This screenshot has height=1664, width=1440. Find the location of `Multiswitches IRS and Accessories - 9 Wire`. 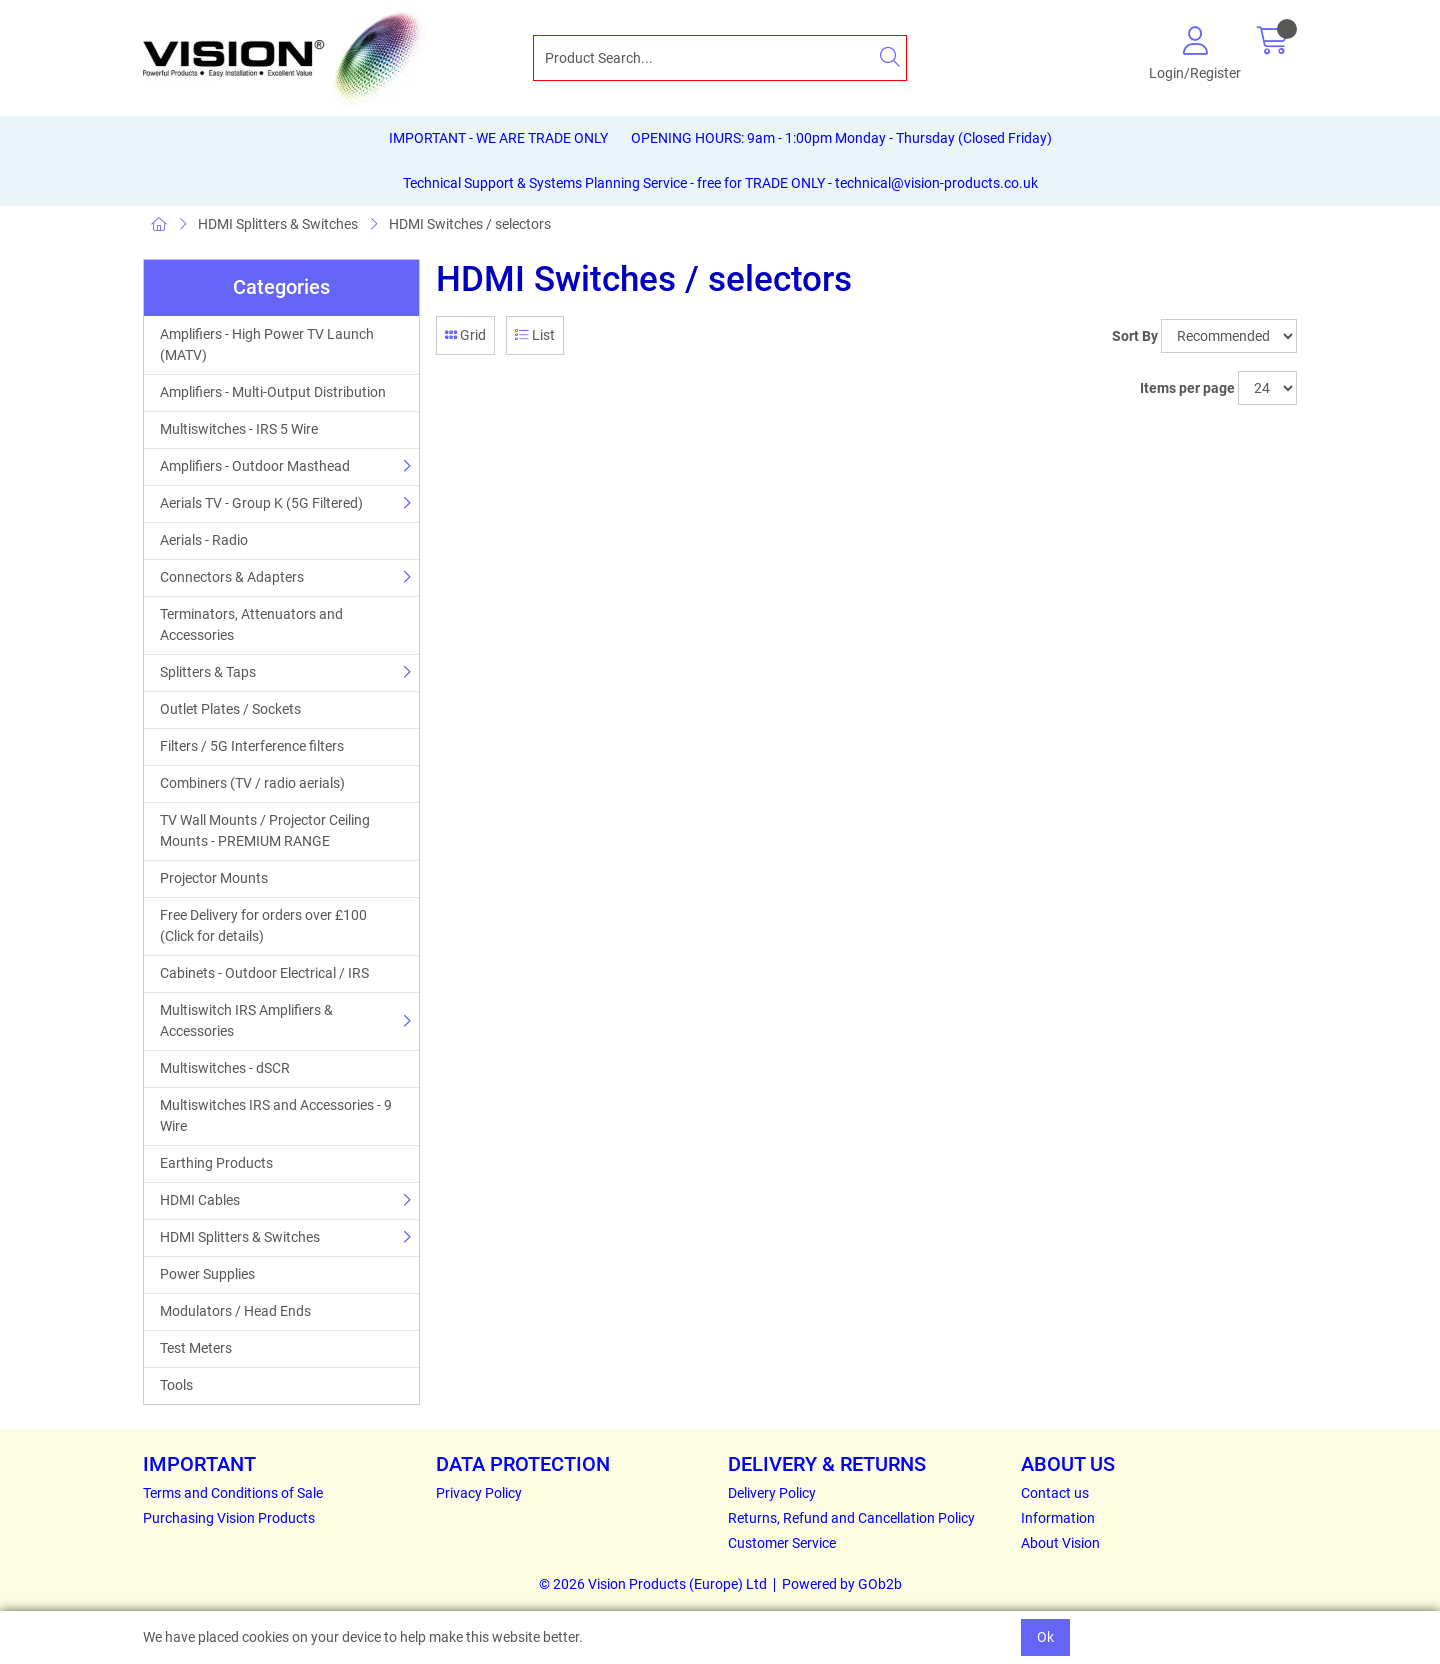

Multiswitches IRS and Accessories - 9 Wire is located at coordinates (276, 1115).